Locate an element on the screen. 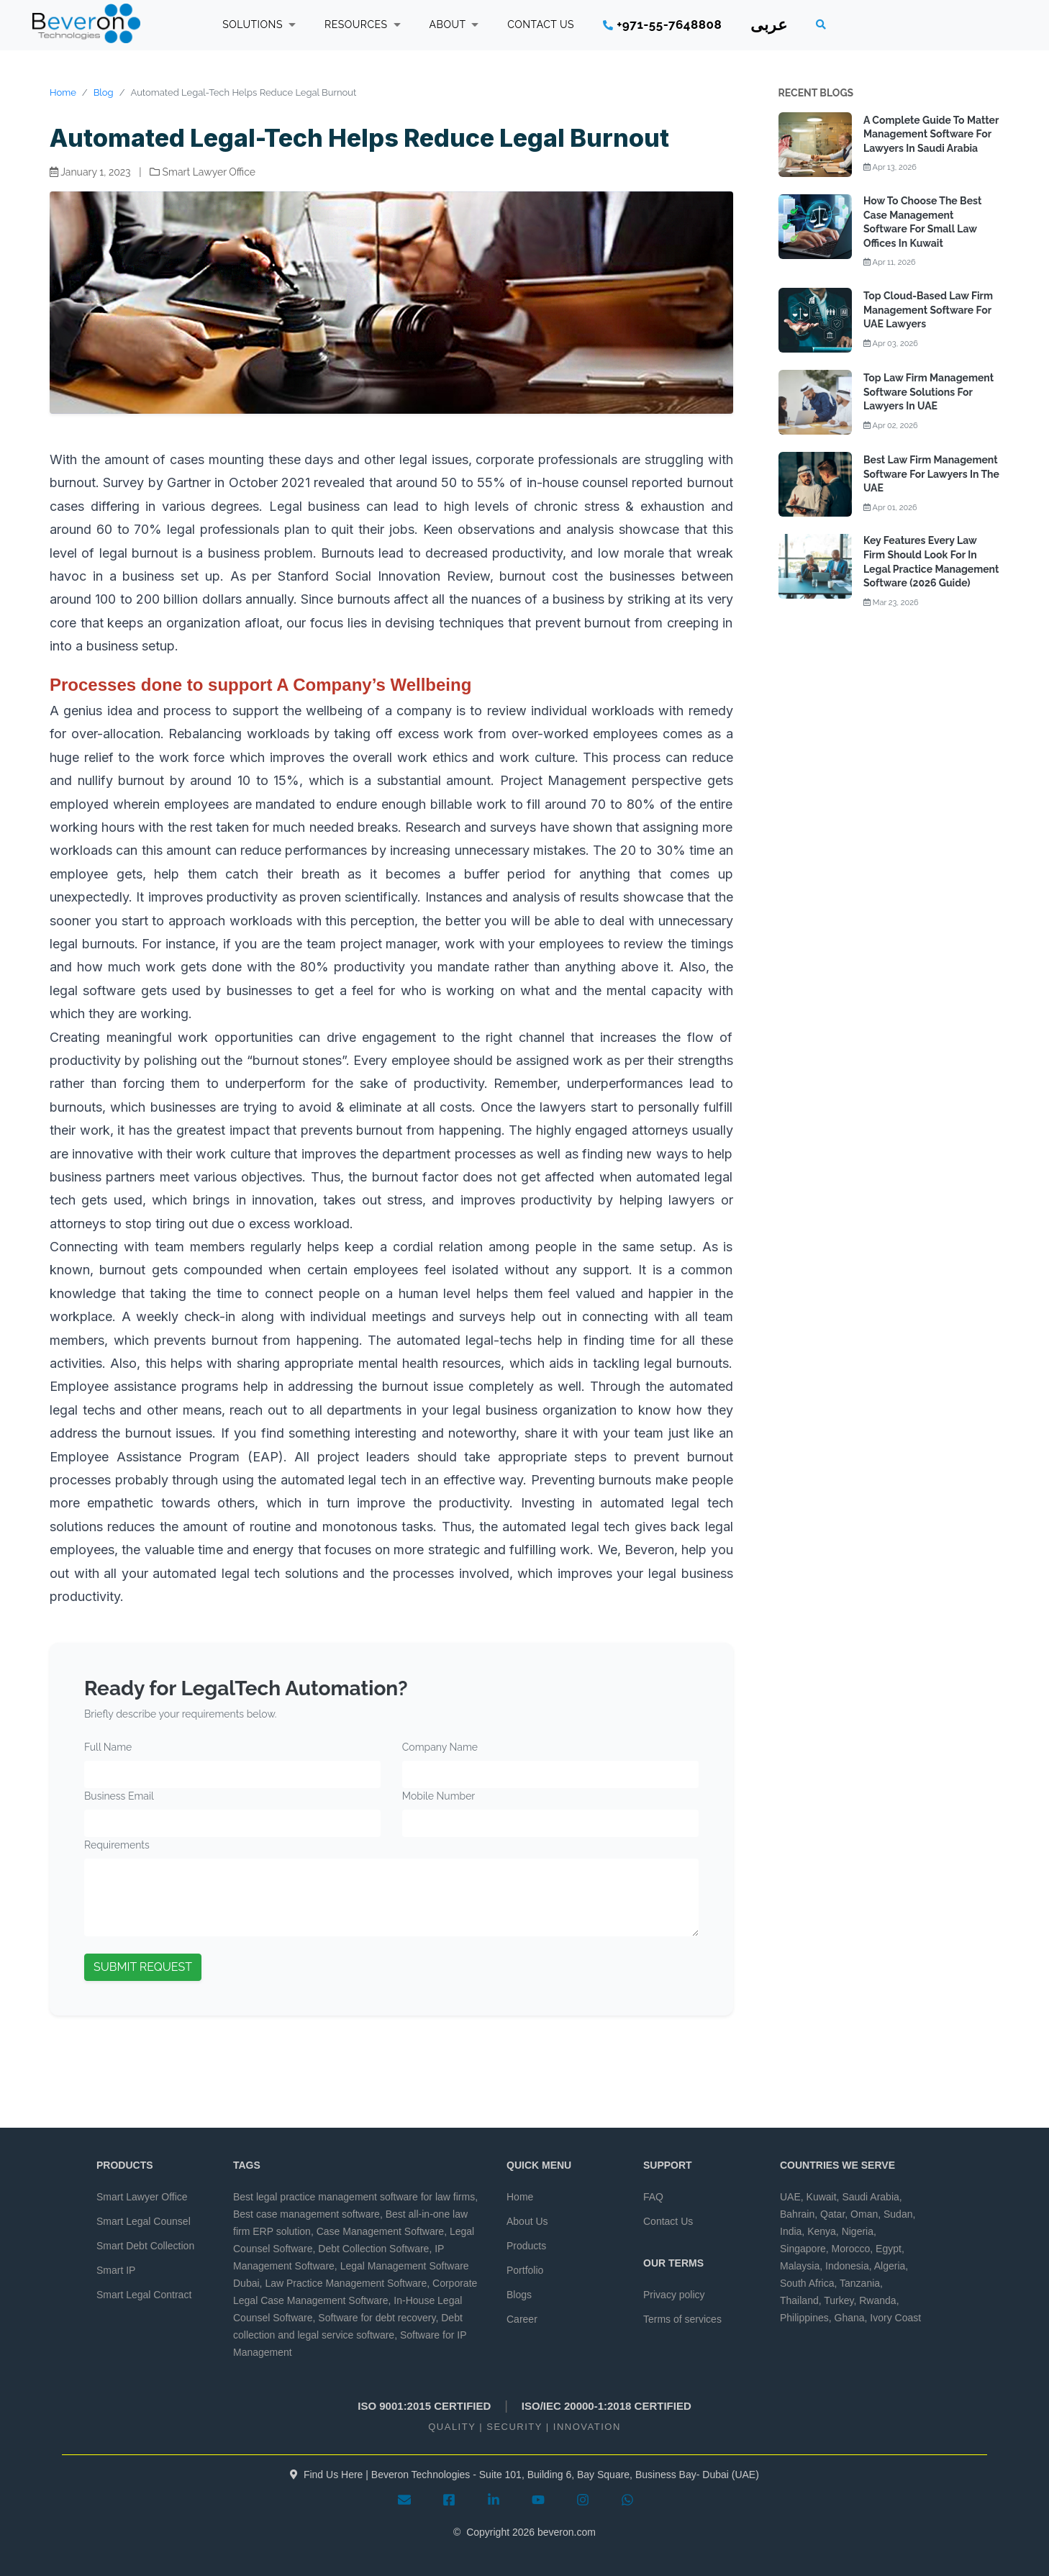 The height and width of the screenshot is (2576, 1049). Mobile Number is located at coordinates (439, 1796).